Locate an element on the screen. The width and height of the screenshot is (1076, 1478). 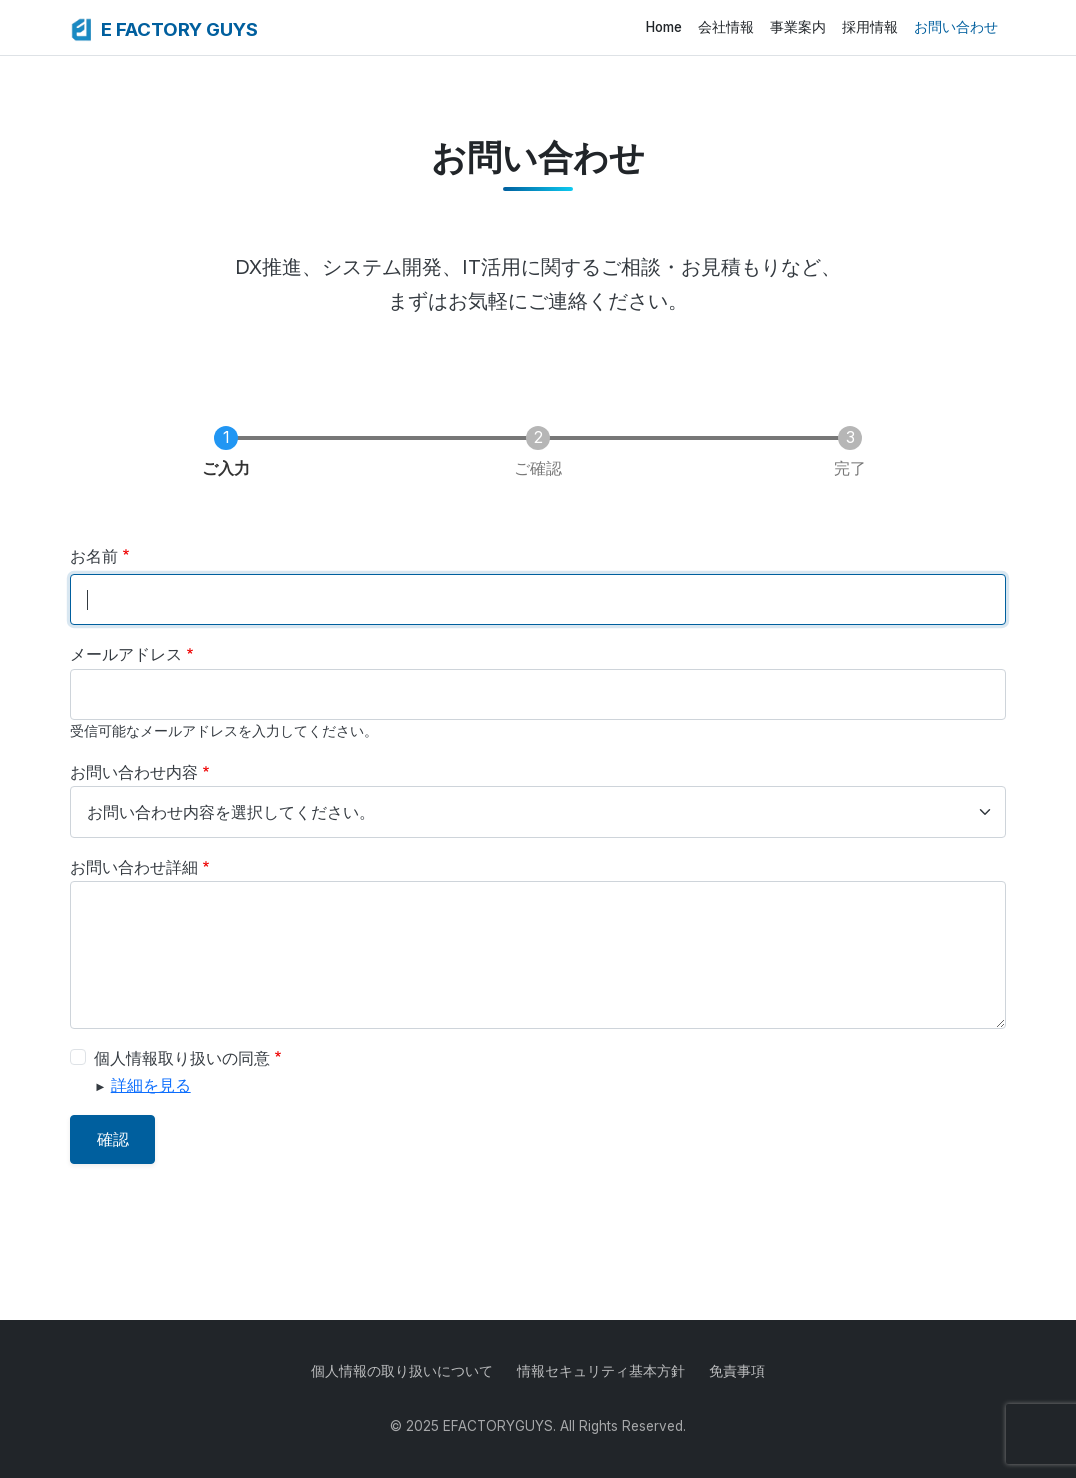
採用情報 is located at coordinates (870, 27).